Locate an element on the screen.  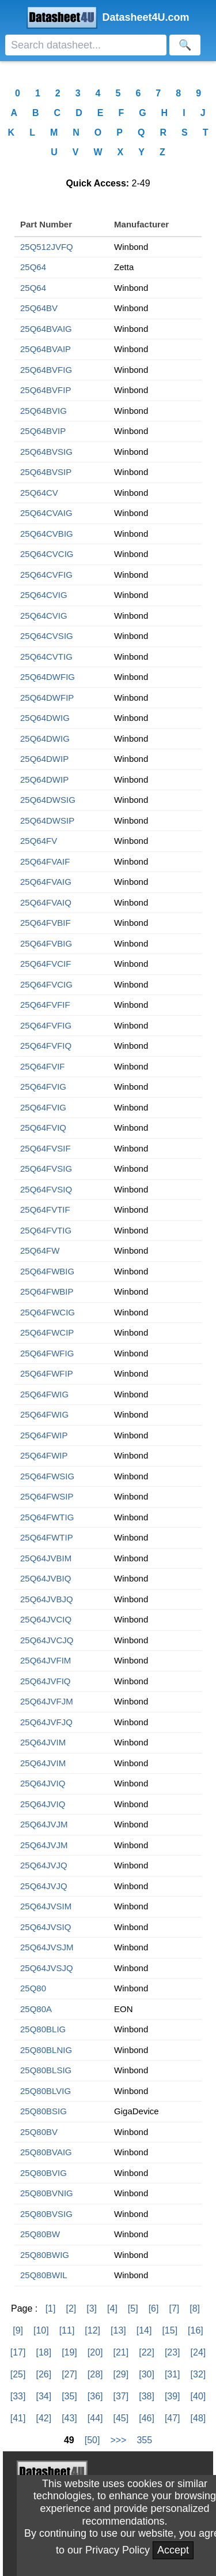
[44] is located at coordinates (95, 2418).